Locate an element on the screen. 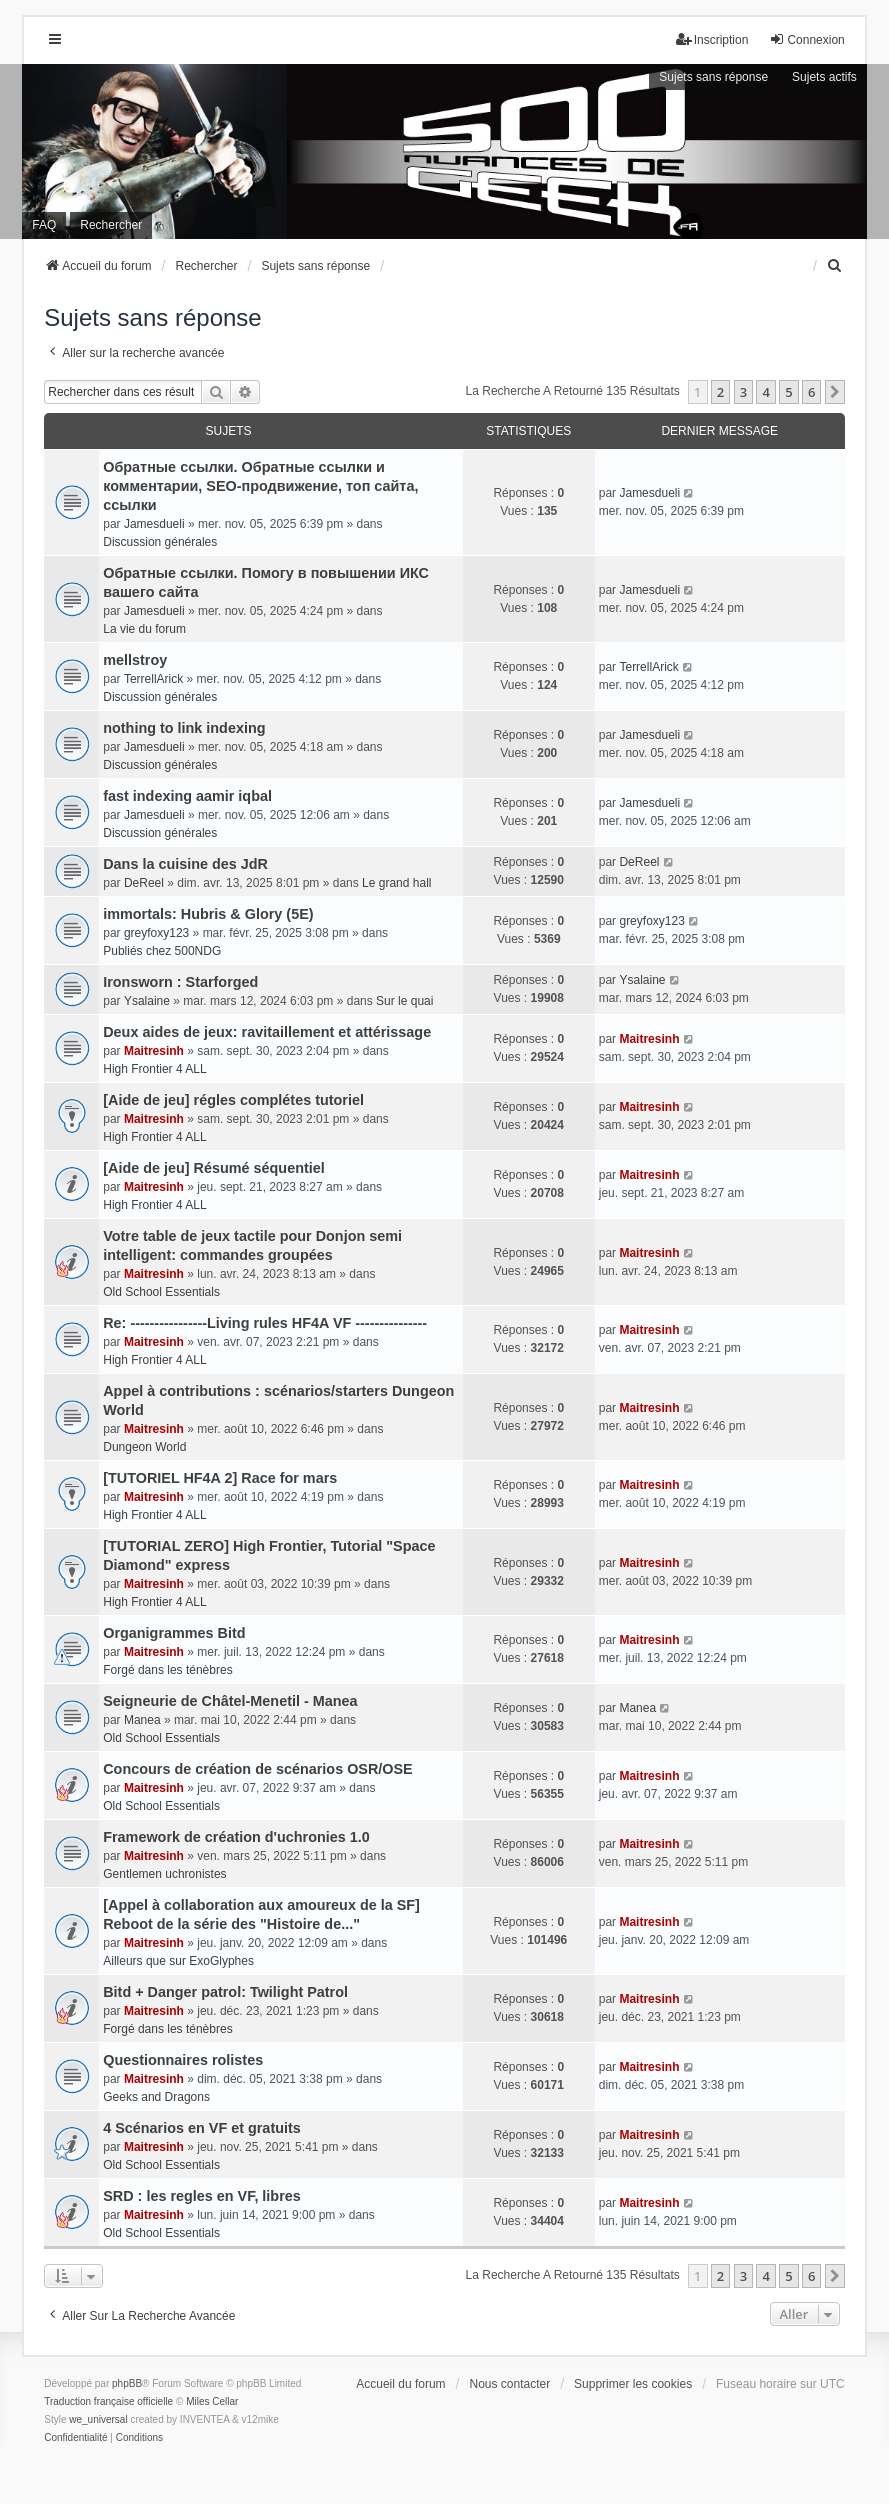 The height and width of the screenshot is (2504, 889). High Frontier 4 ALL is located at coordinates (154, 1069).